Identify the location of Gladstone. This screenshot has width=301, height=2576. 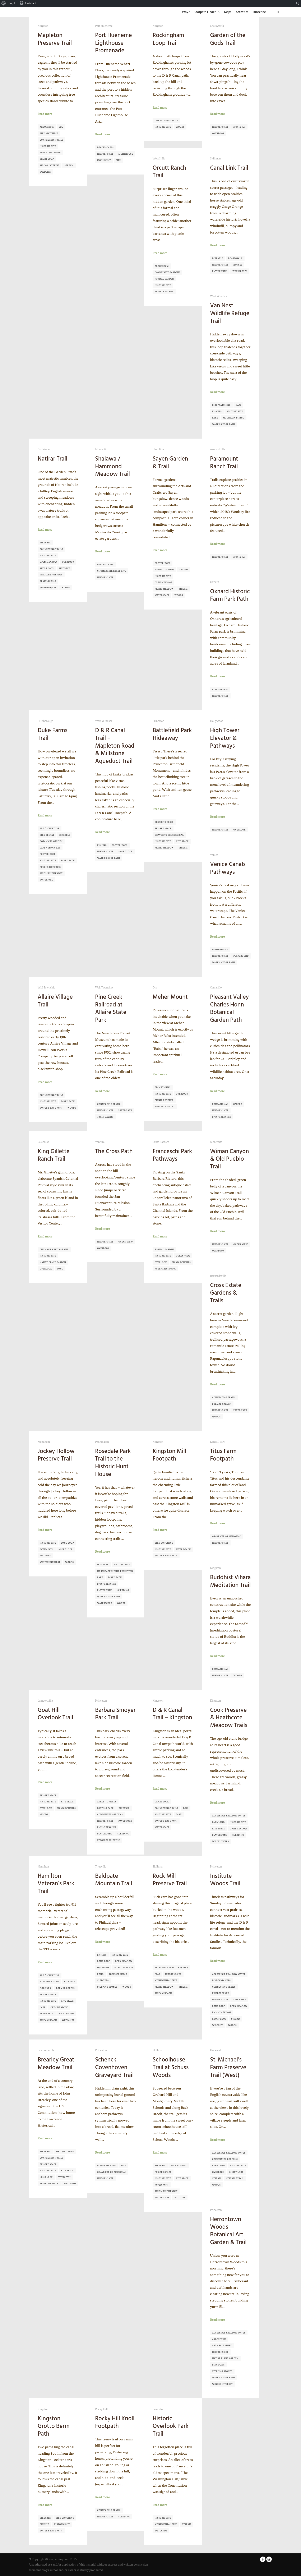
(44, 449).